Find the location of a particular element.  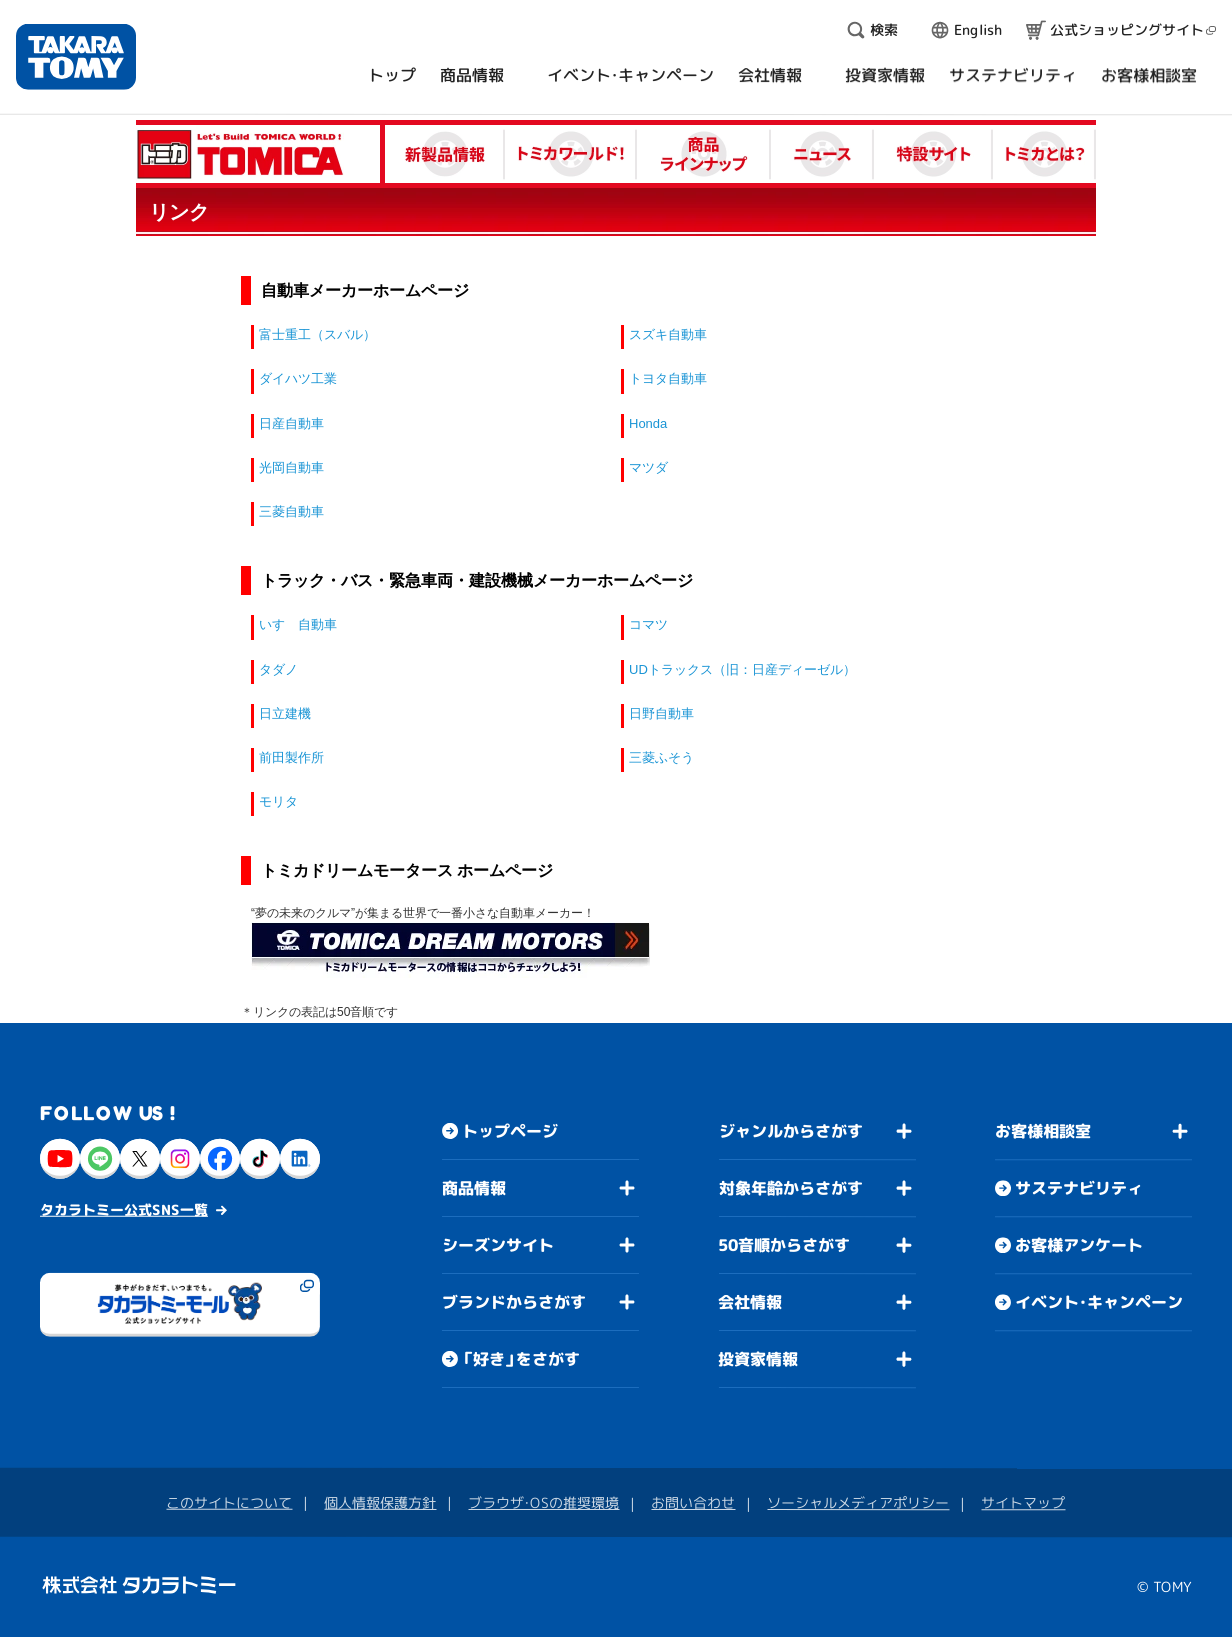

このサイトについて is located at coordinates (229, 1501).